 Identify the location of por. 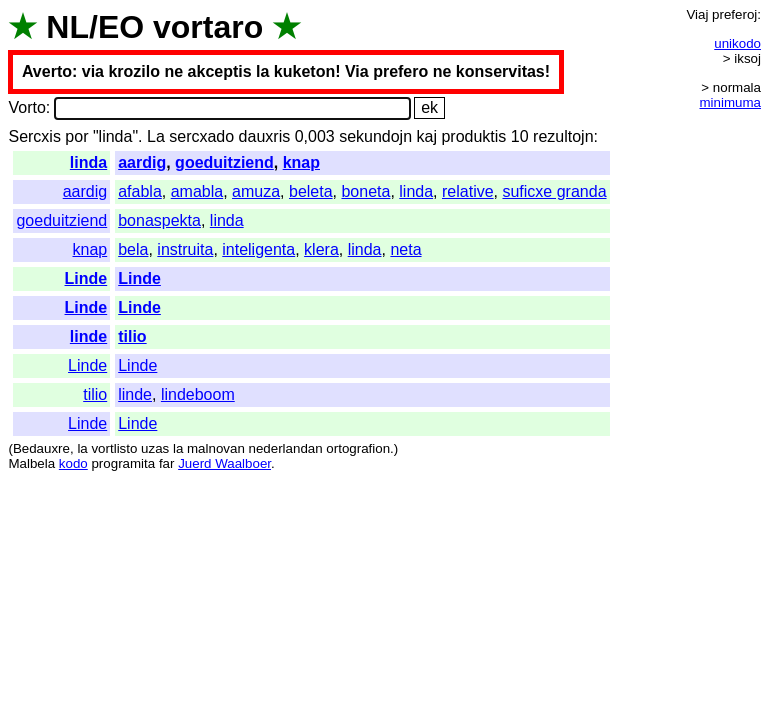
(76, 136).